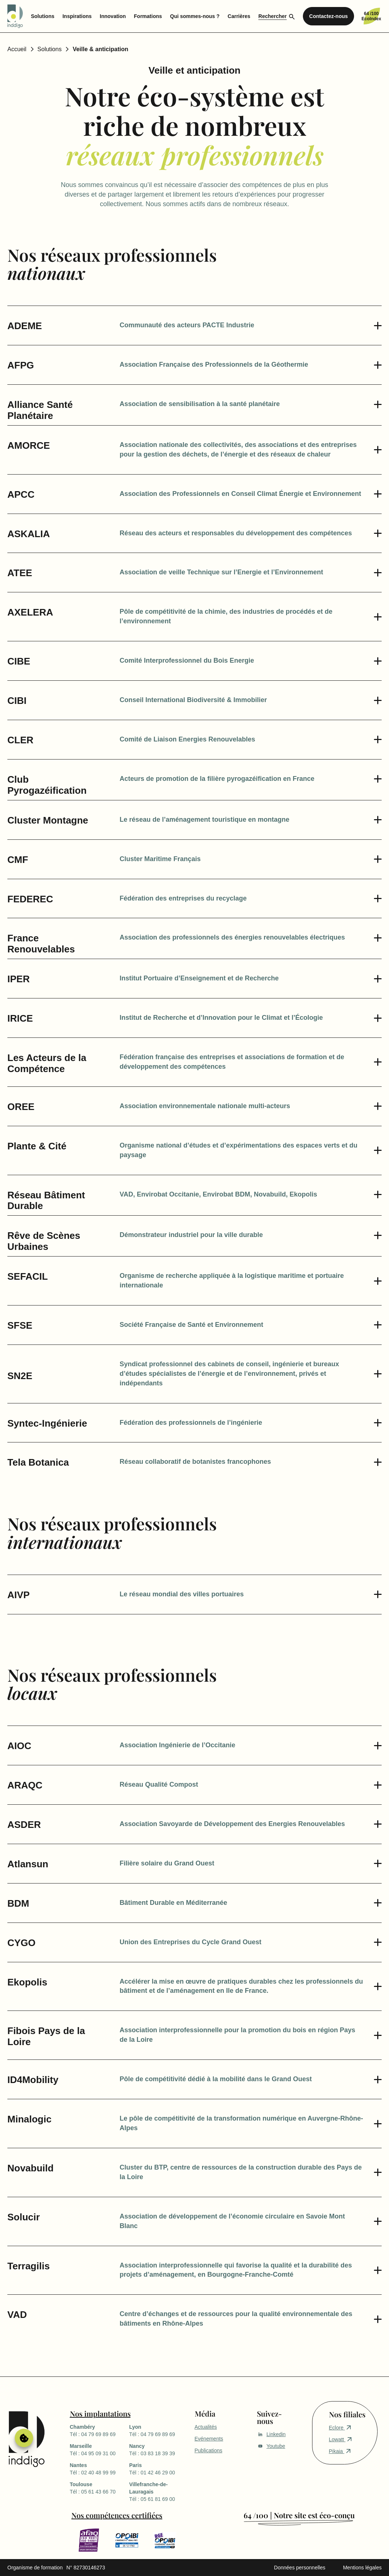 This screenshot has height=2576, width=389. What do you see at coordinates (27, 1864) in the screenshot?
I see `Atlansun [button]` at bounding box center [27, 1864].